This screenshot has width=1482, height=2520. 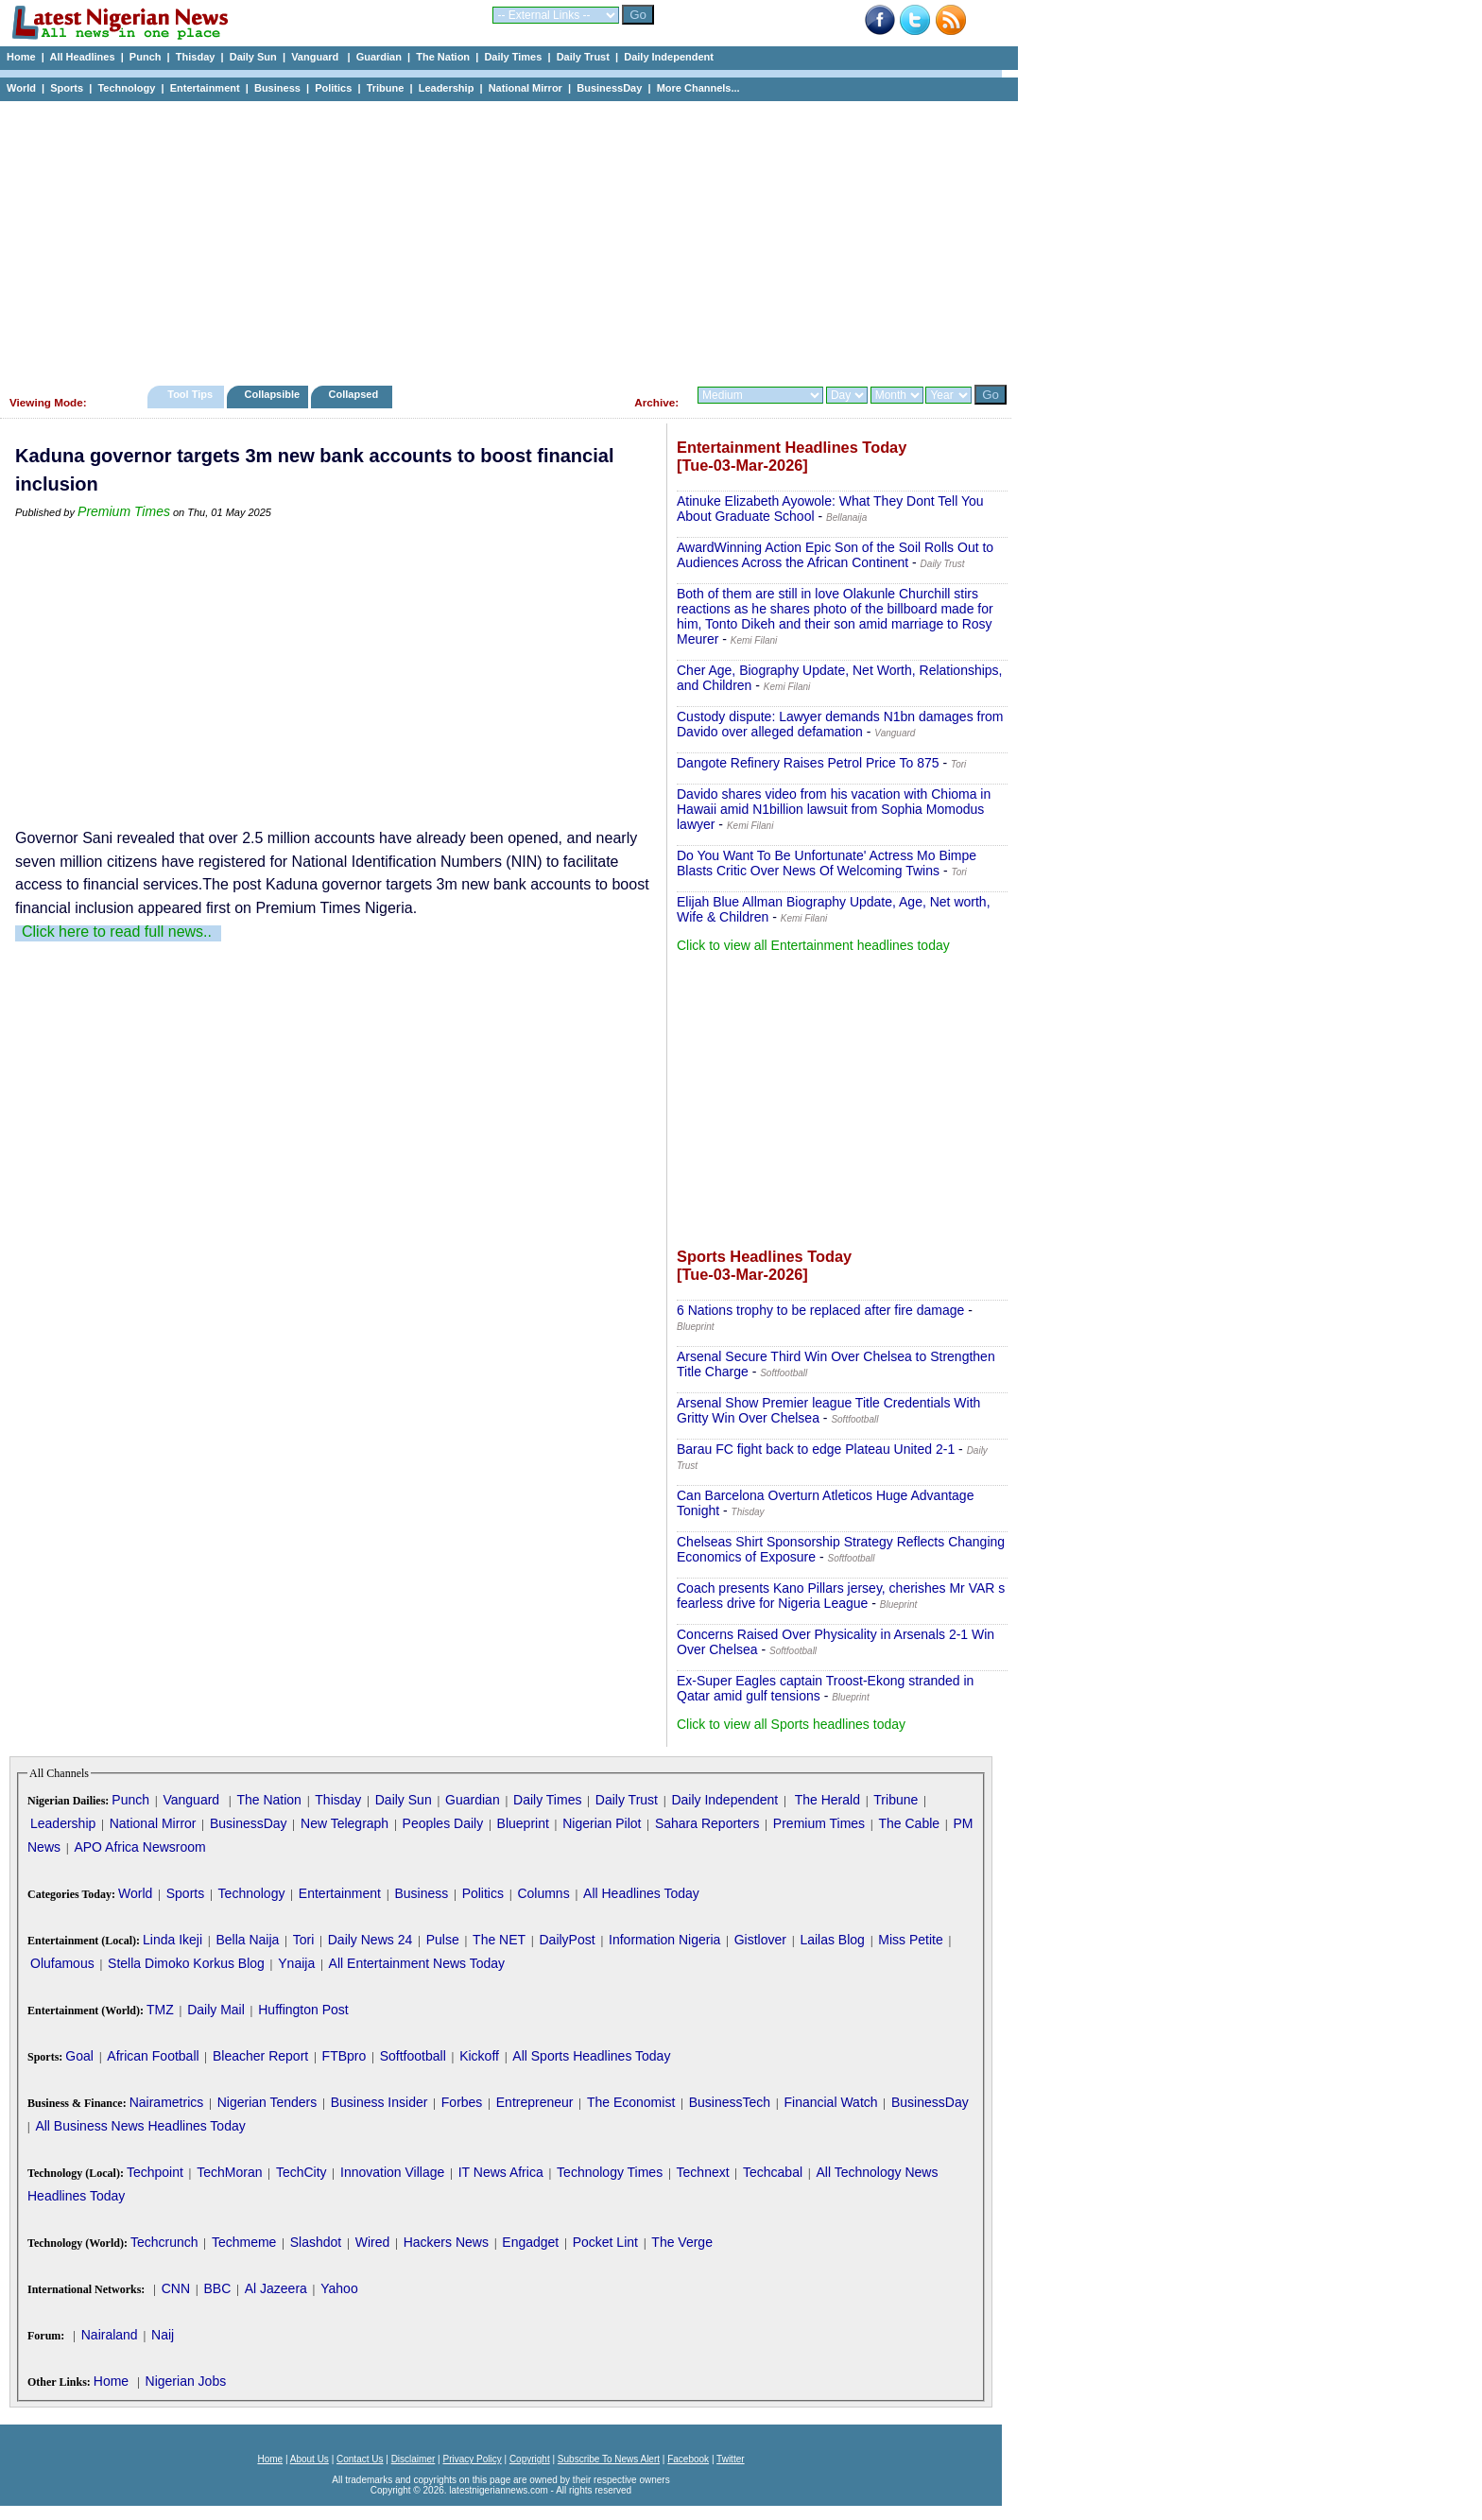 What do you see at coordinates (442, 1939) in the screenshot?
I see `Pulse` at bounding box center [442, 1939].